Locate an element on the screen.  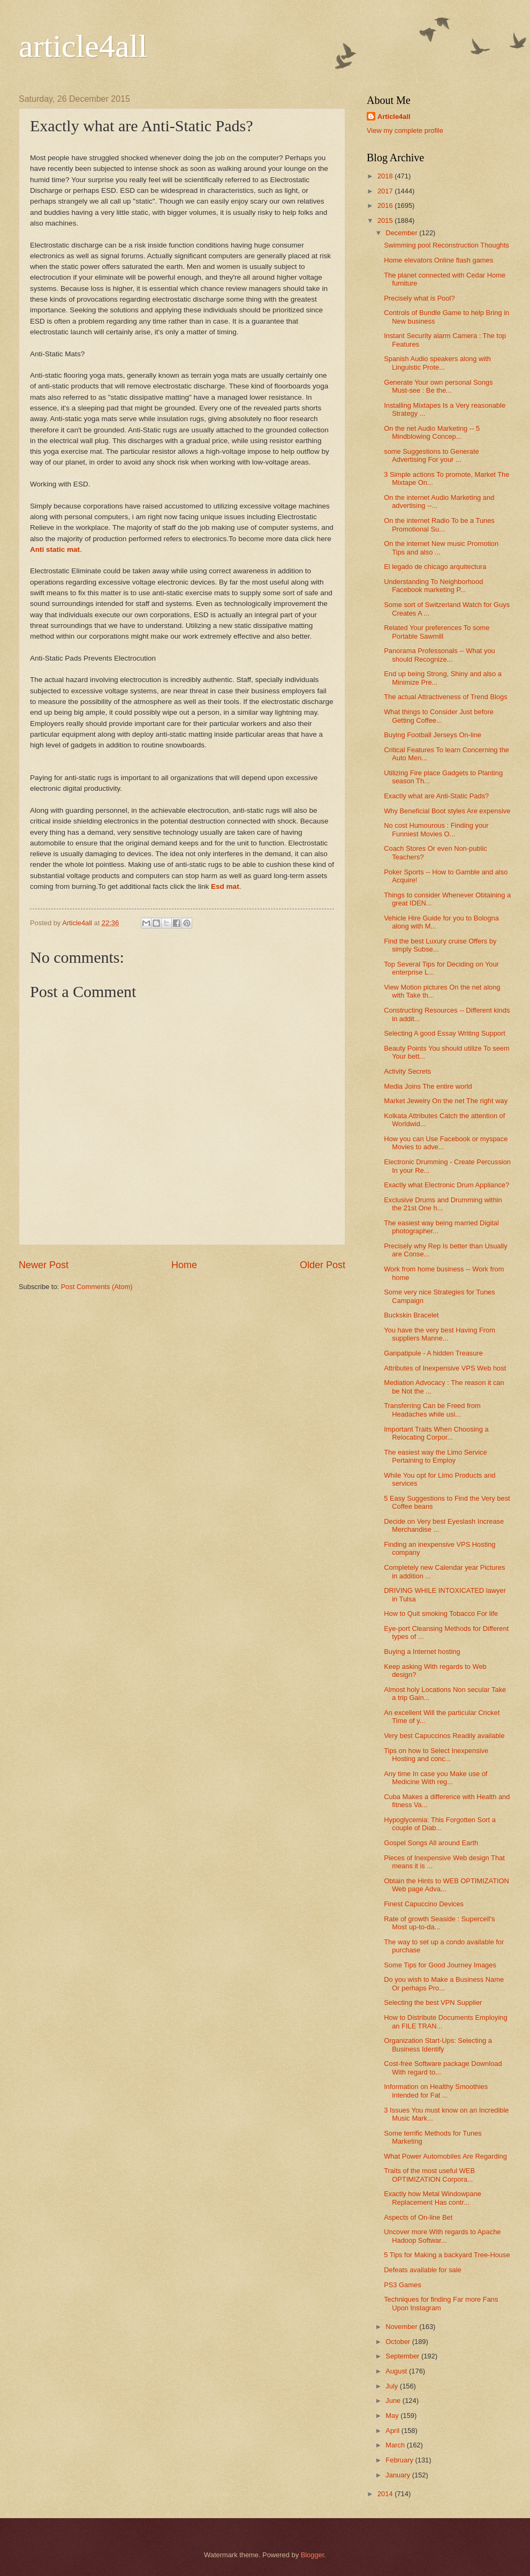
Anti static mat is located at coordinates (55, 549).